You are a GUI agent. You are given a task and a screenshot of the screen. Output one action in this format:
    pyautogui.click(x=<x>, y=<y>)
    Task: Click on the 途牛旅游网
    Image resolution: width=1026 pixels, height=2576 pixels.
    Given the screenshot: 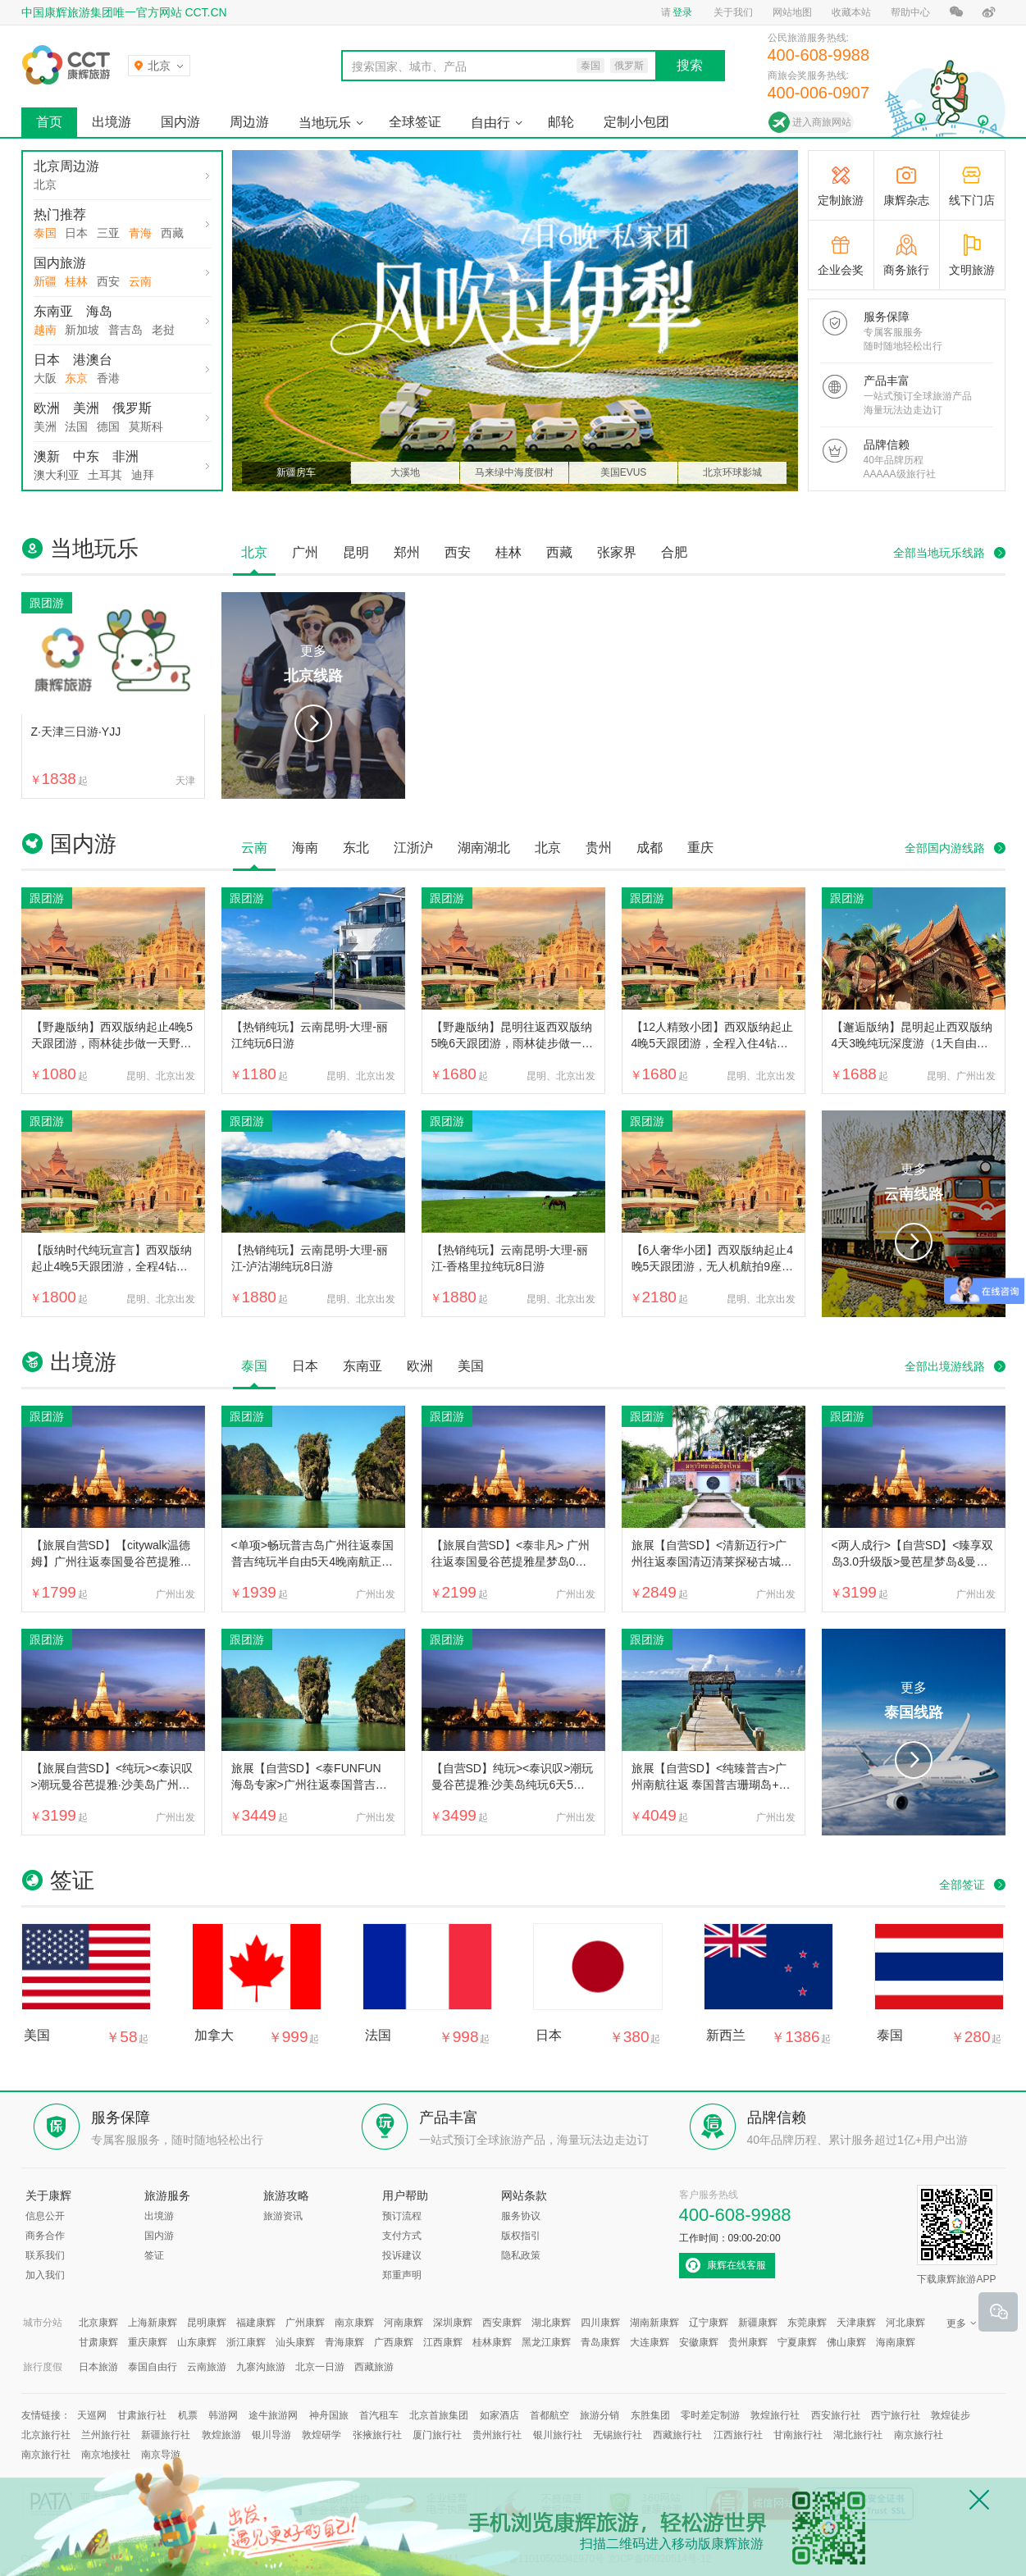 What is the action you would take?
    pyautogui.click(x=273, y=2415)
    